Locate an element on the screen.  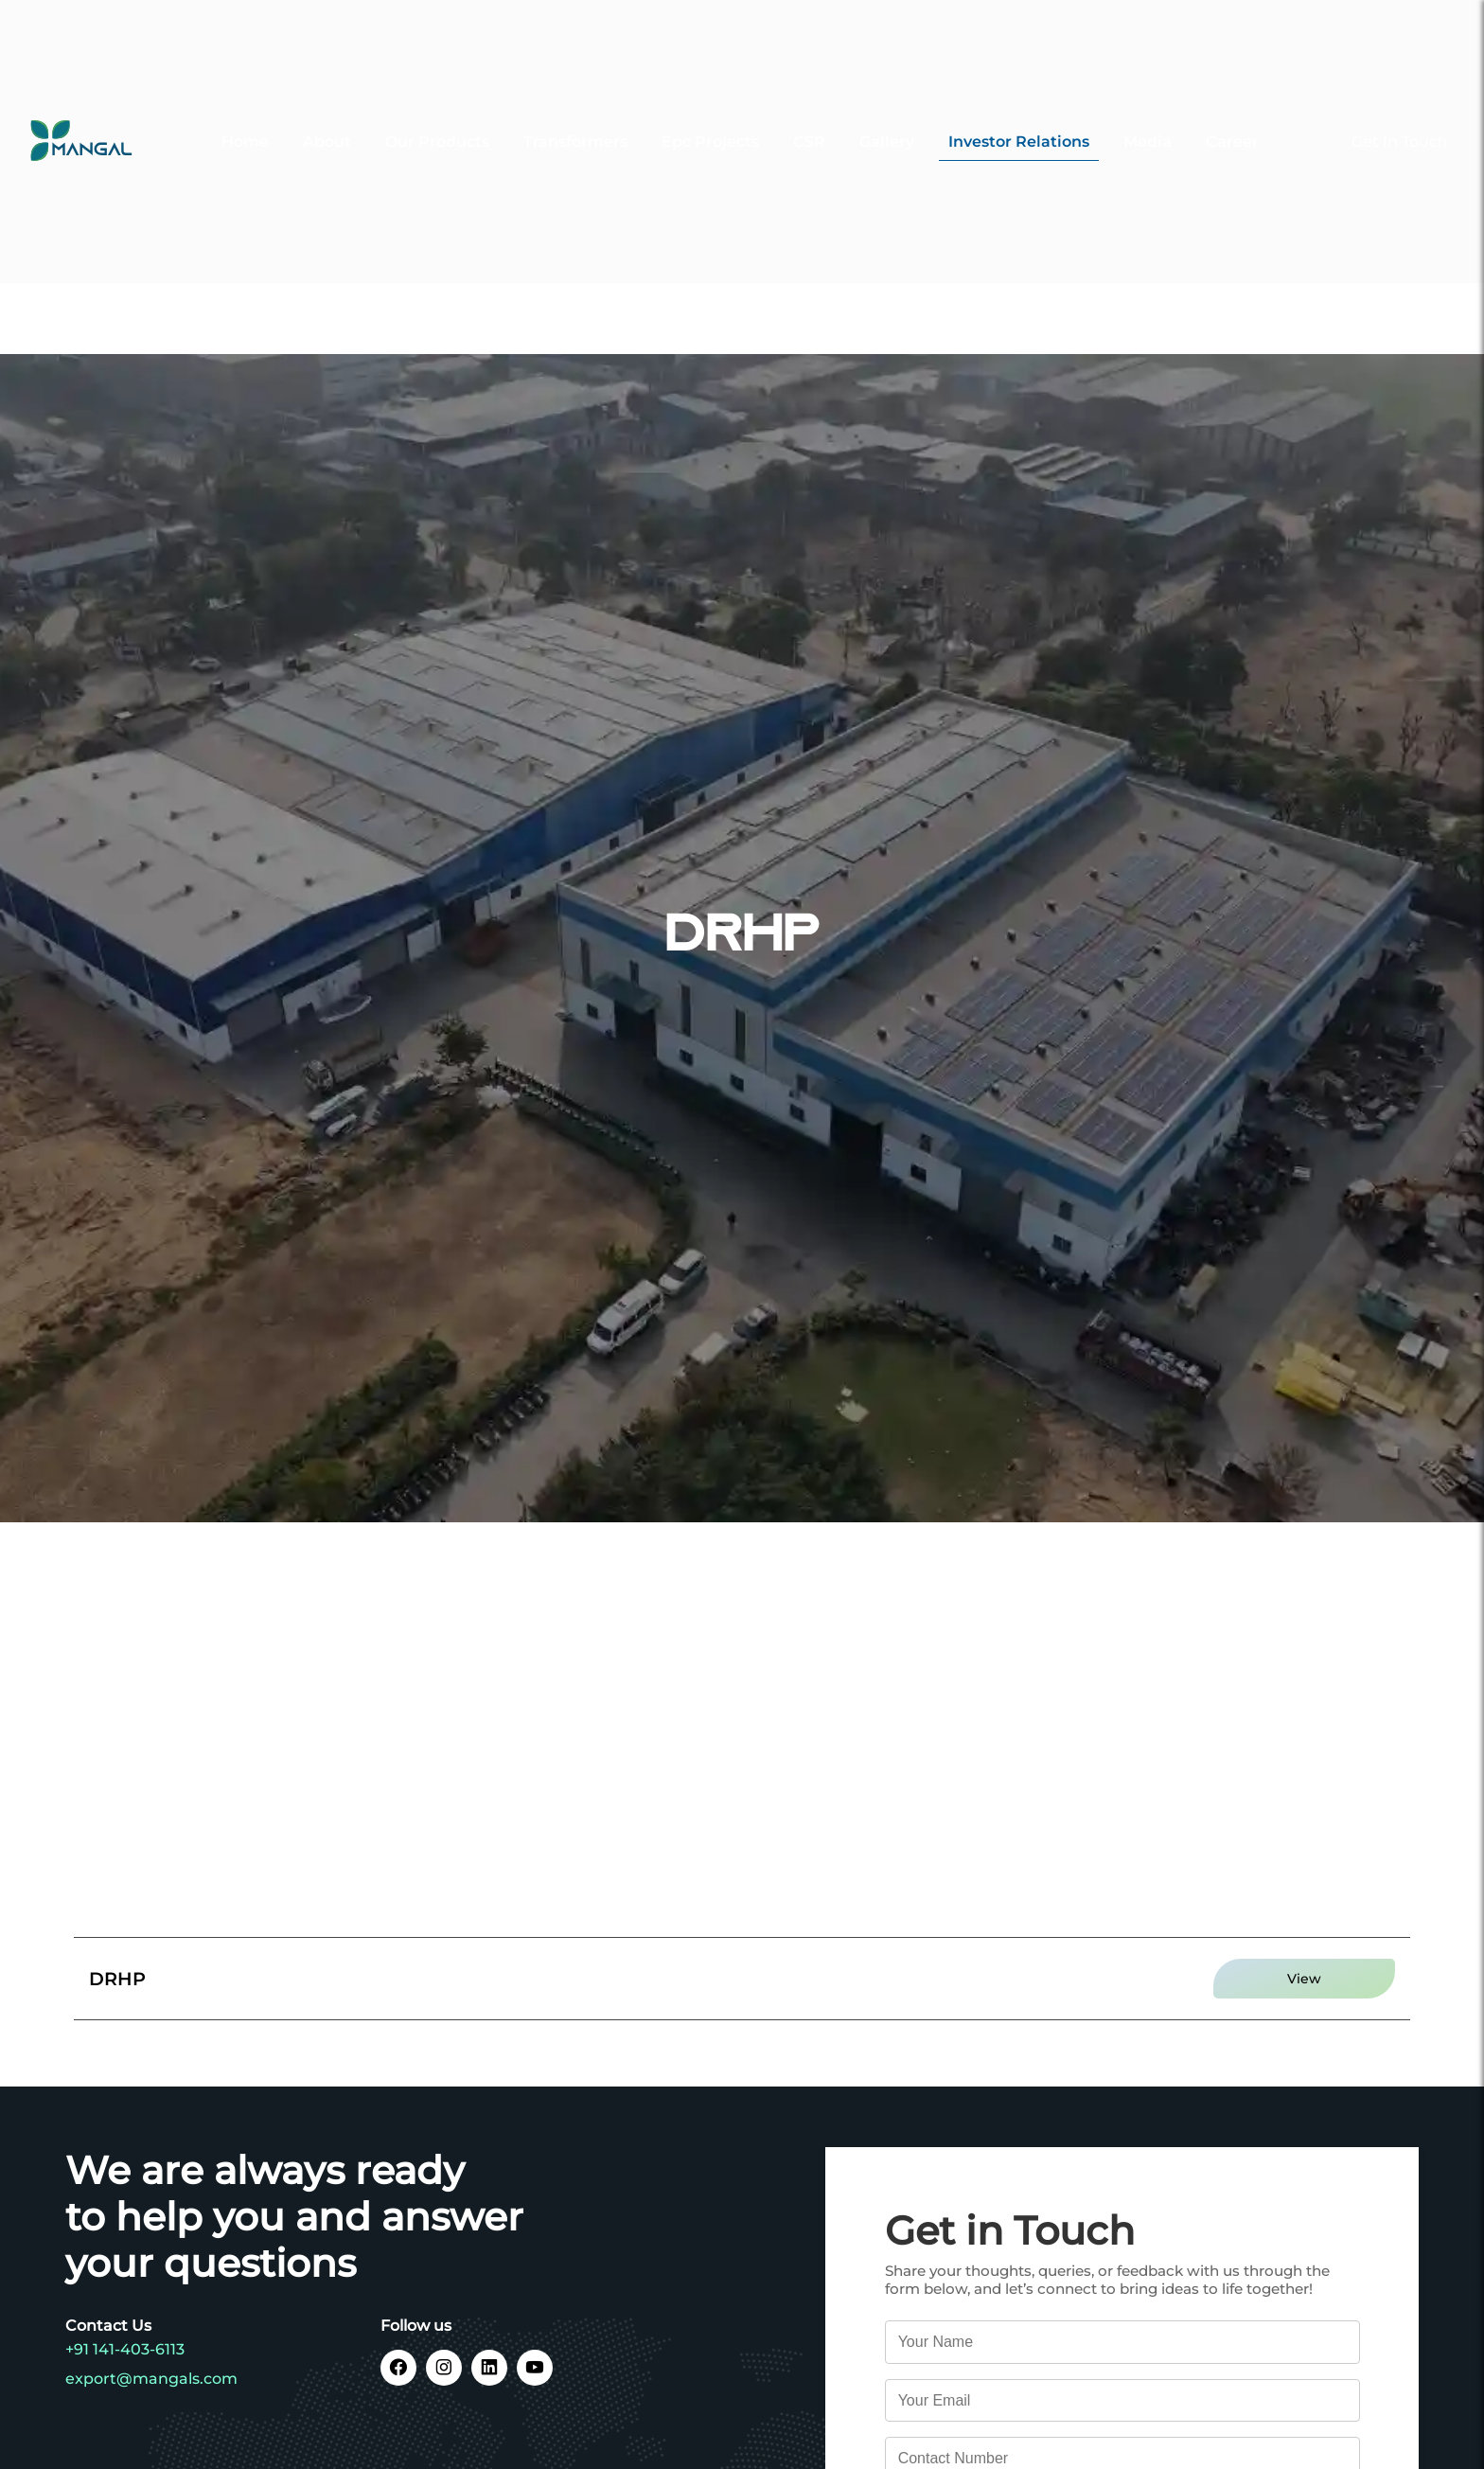
Transformers is located at coordinates (575, 114).